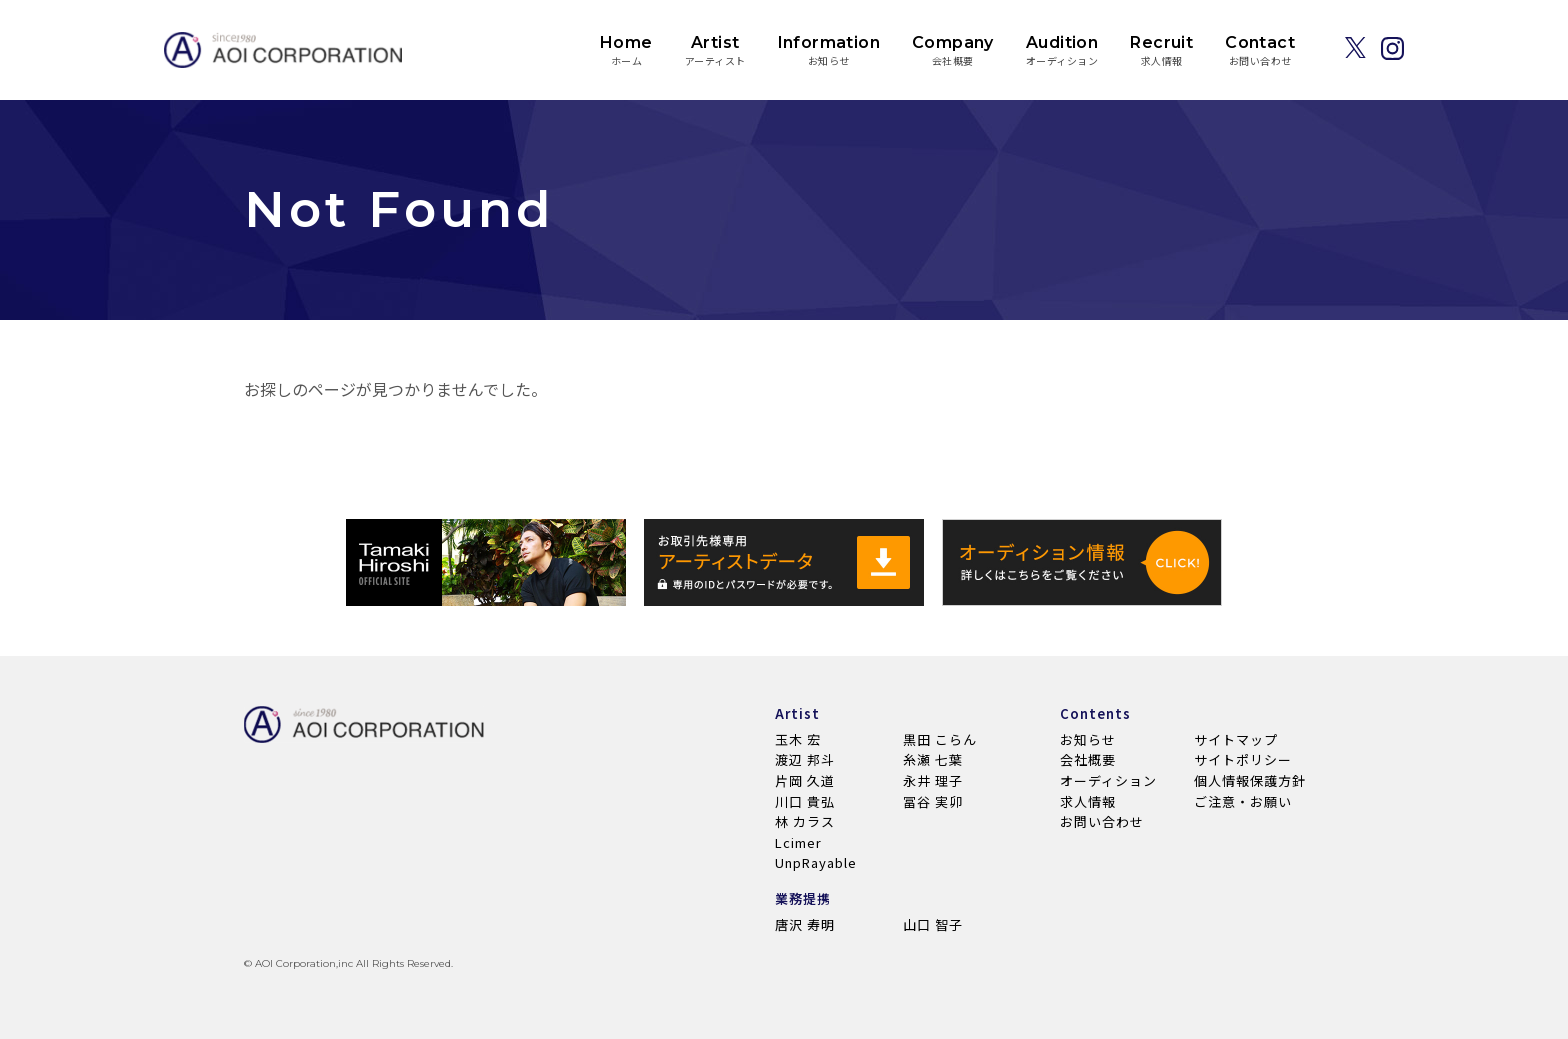 The width and height of the screenshot is (1568, 1039). I want to click on 個人情報保護方針, so click(1250, 780).